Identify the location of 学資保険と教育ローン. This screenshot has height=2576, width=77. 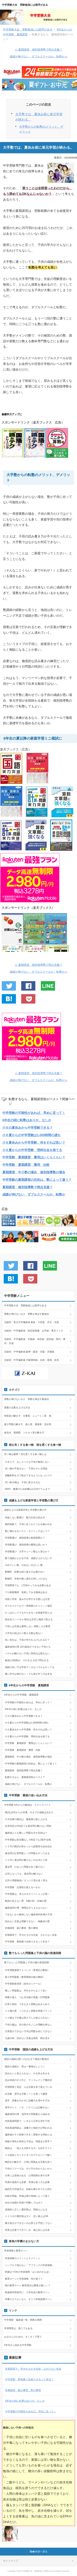
(16, 2250).